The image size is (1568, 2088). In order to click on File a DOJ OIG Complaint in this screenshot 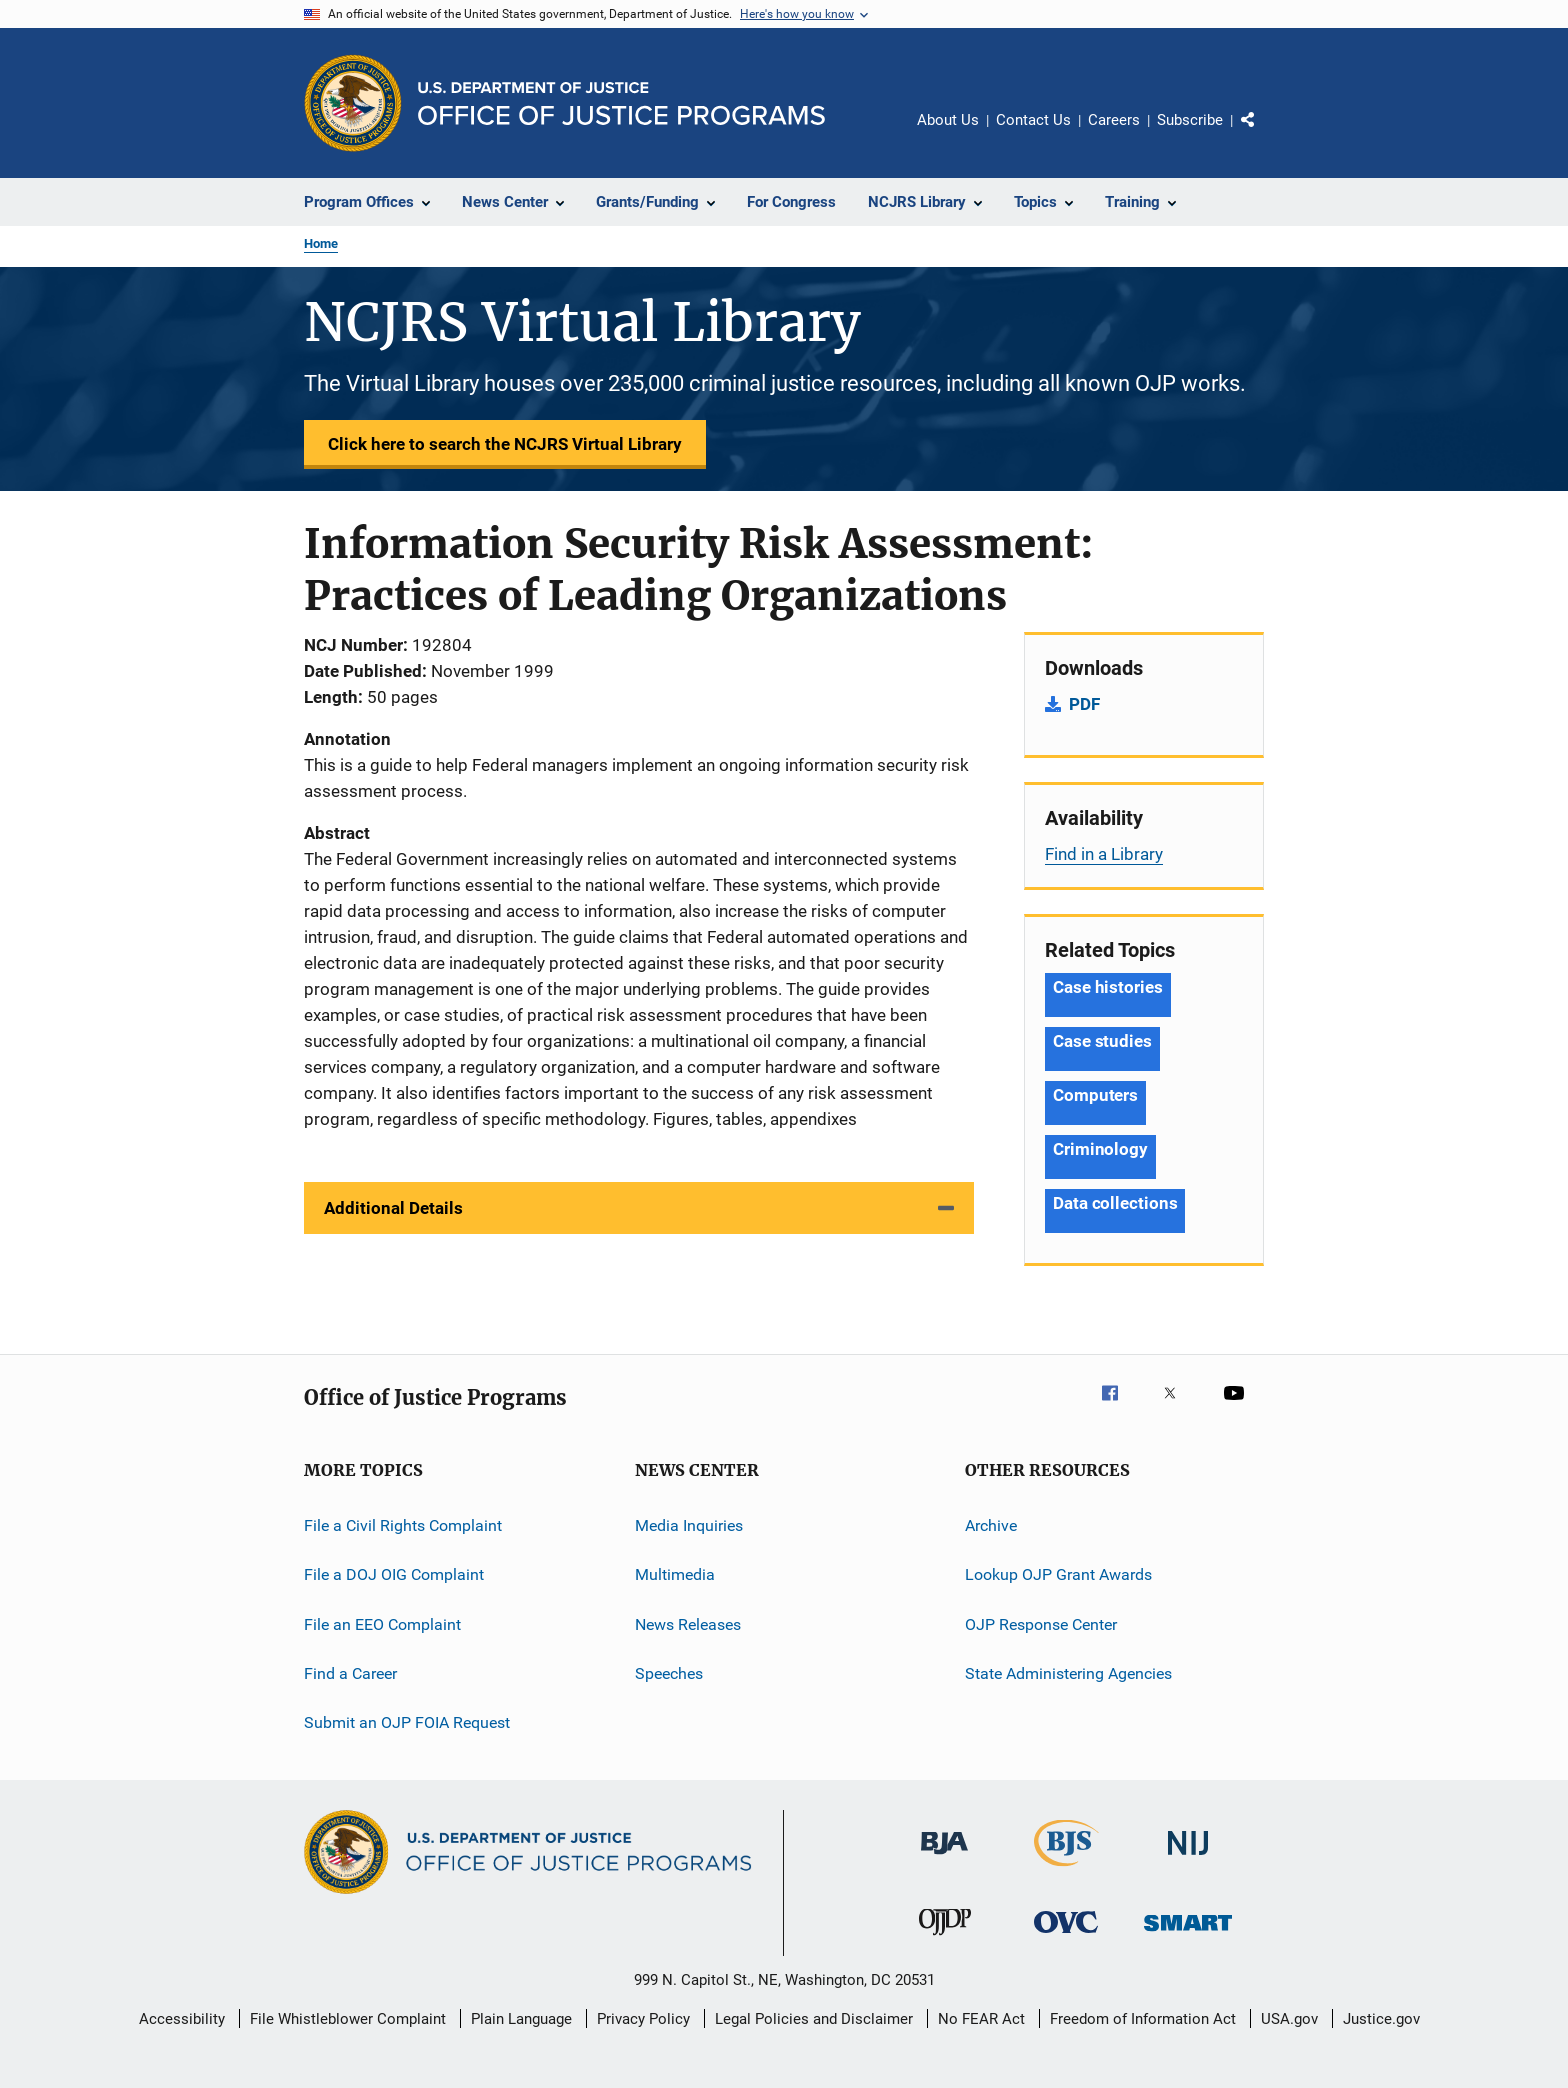, I will do `click(394, 1574)`.